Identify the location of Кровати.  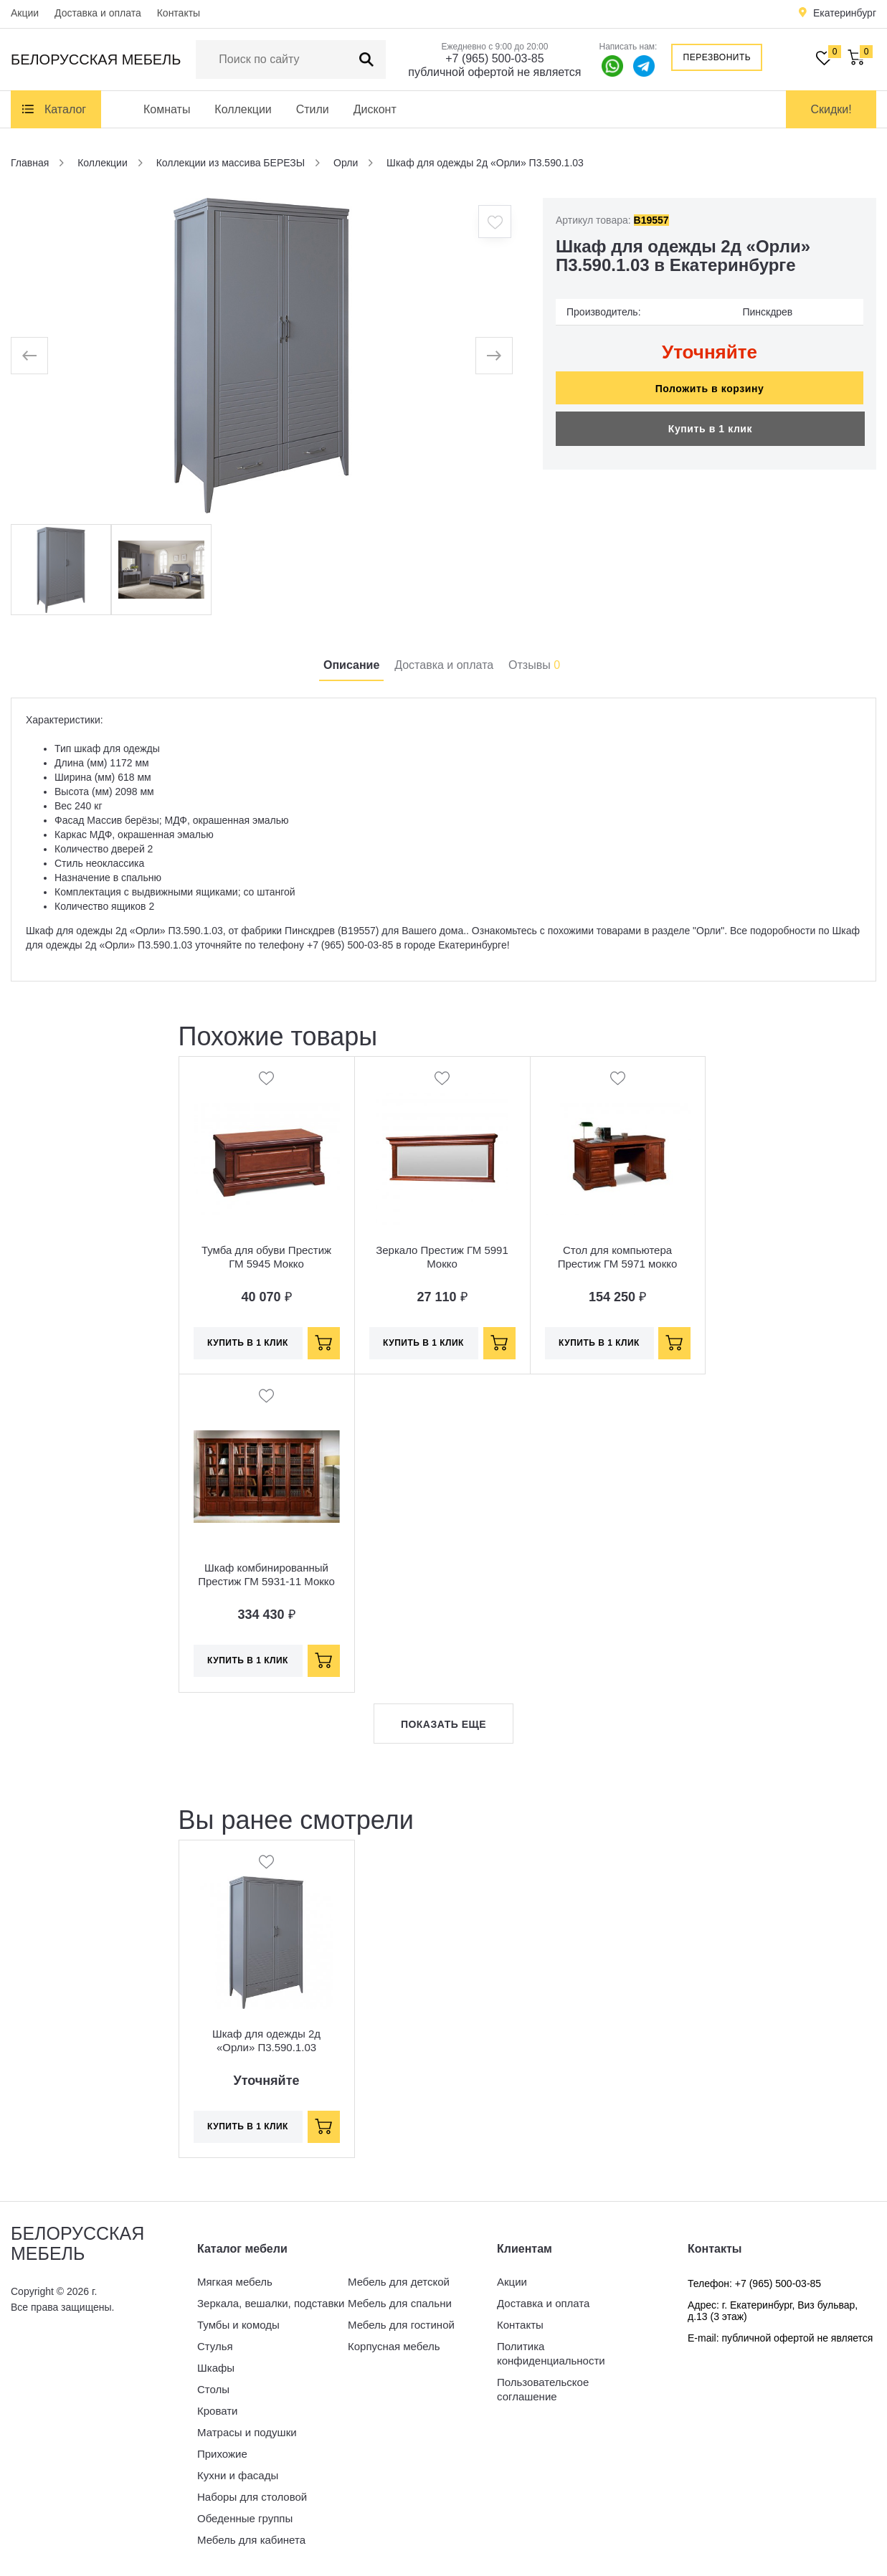
(217, 2411).